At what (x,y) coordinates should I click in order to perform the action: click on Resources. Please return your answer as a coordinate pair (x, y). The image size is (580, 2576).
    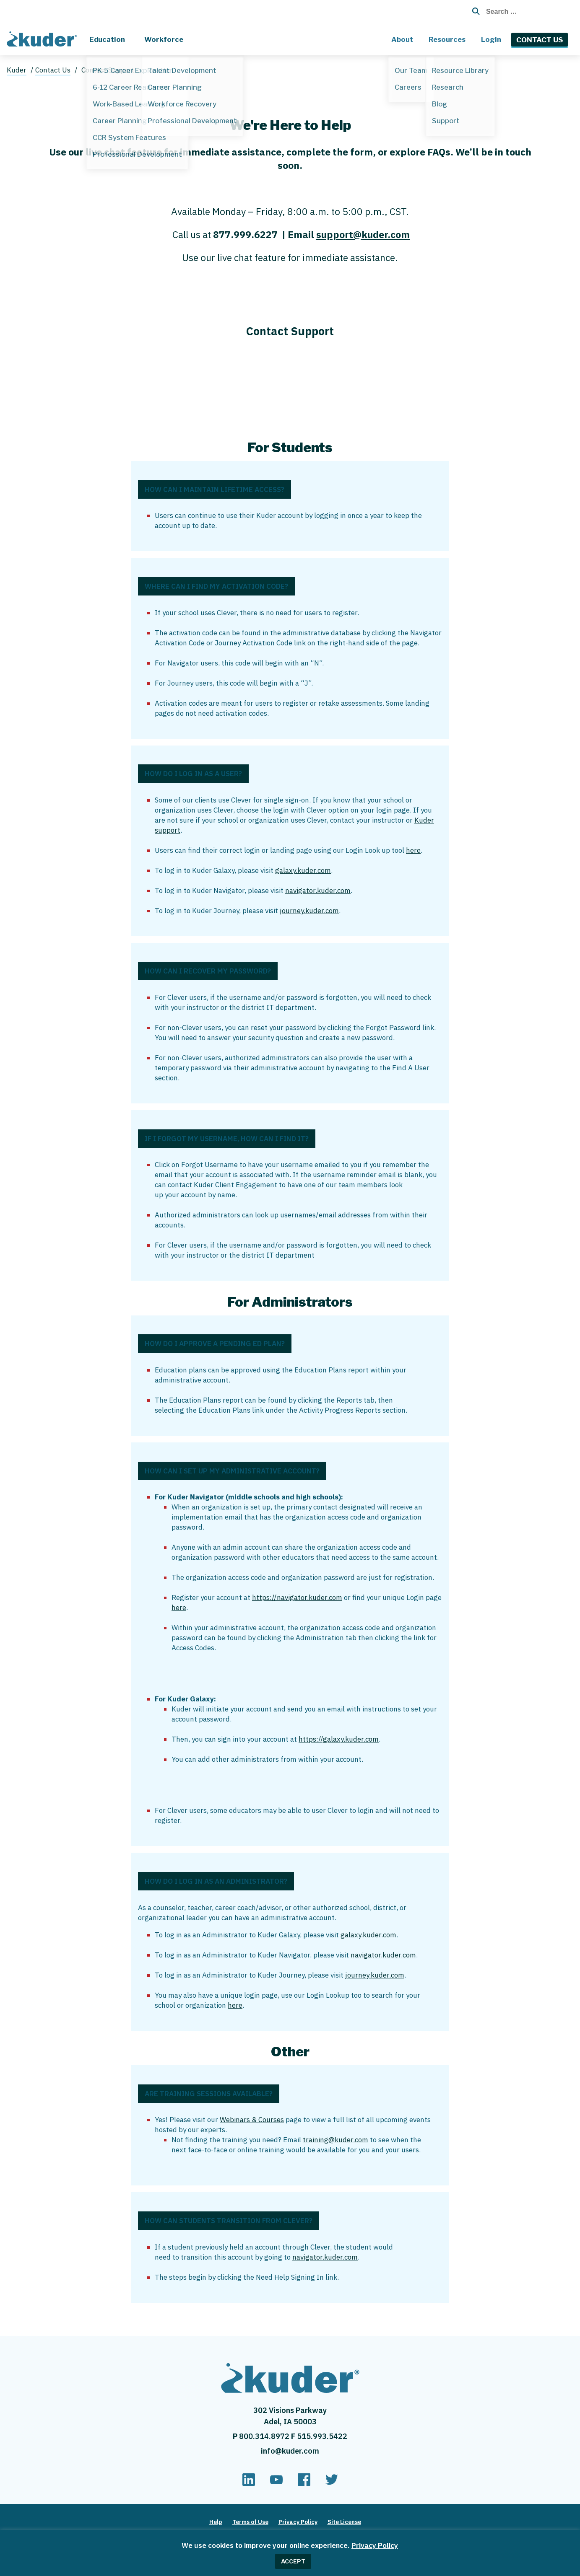
    Looking at the image, I should click on (447, 39).